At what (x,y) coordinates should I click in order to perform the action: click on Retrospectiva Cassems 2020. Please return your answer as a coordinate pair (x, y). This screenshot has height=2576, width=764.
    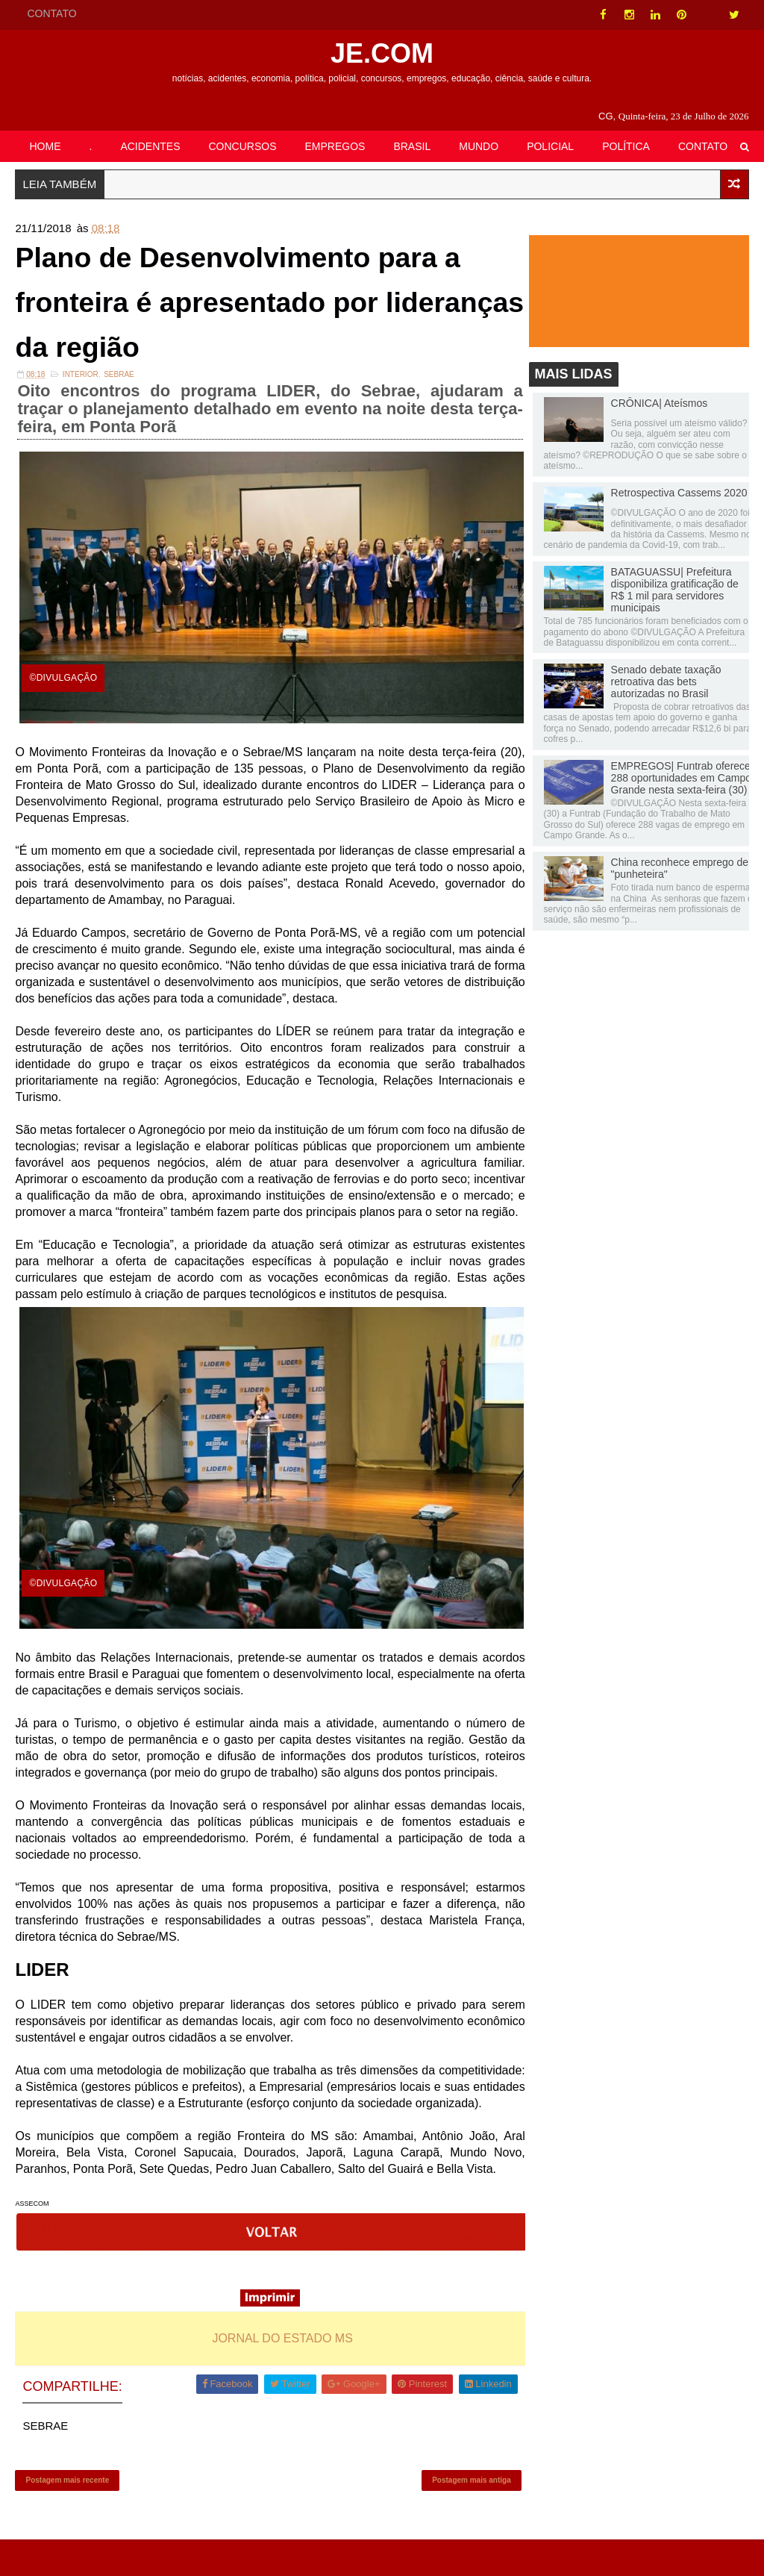
    Looking at the image, I should click on (679, 495).